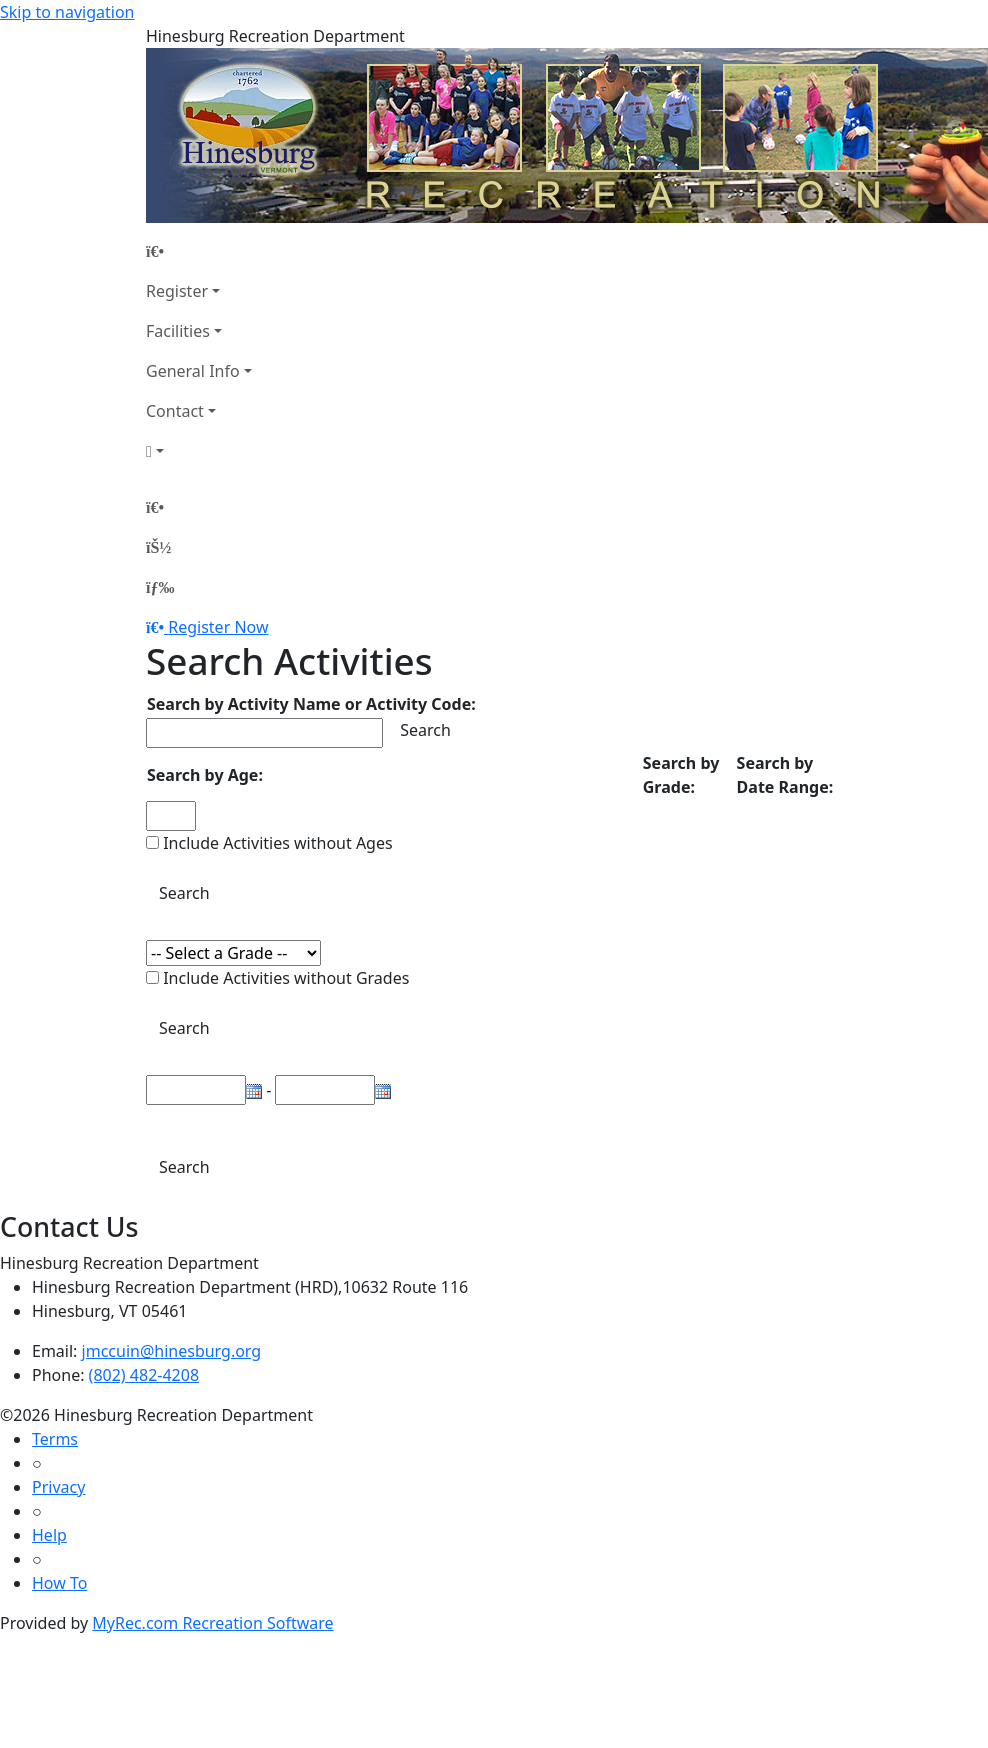 The height and width of the screenshot is (1748, 988). Describe the element at coordinates (58, 1487) in the screenshot. I see `Privacy` at that location.